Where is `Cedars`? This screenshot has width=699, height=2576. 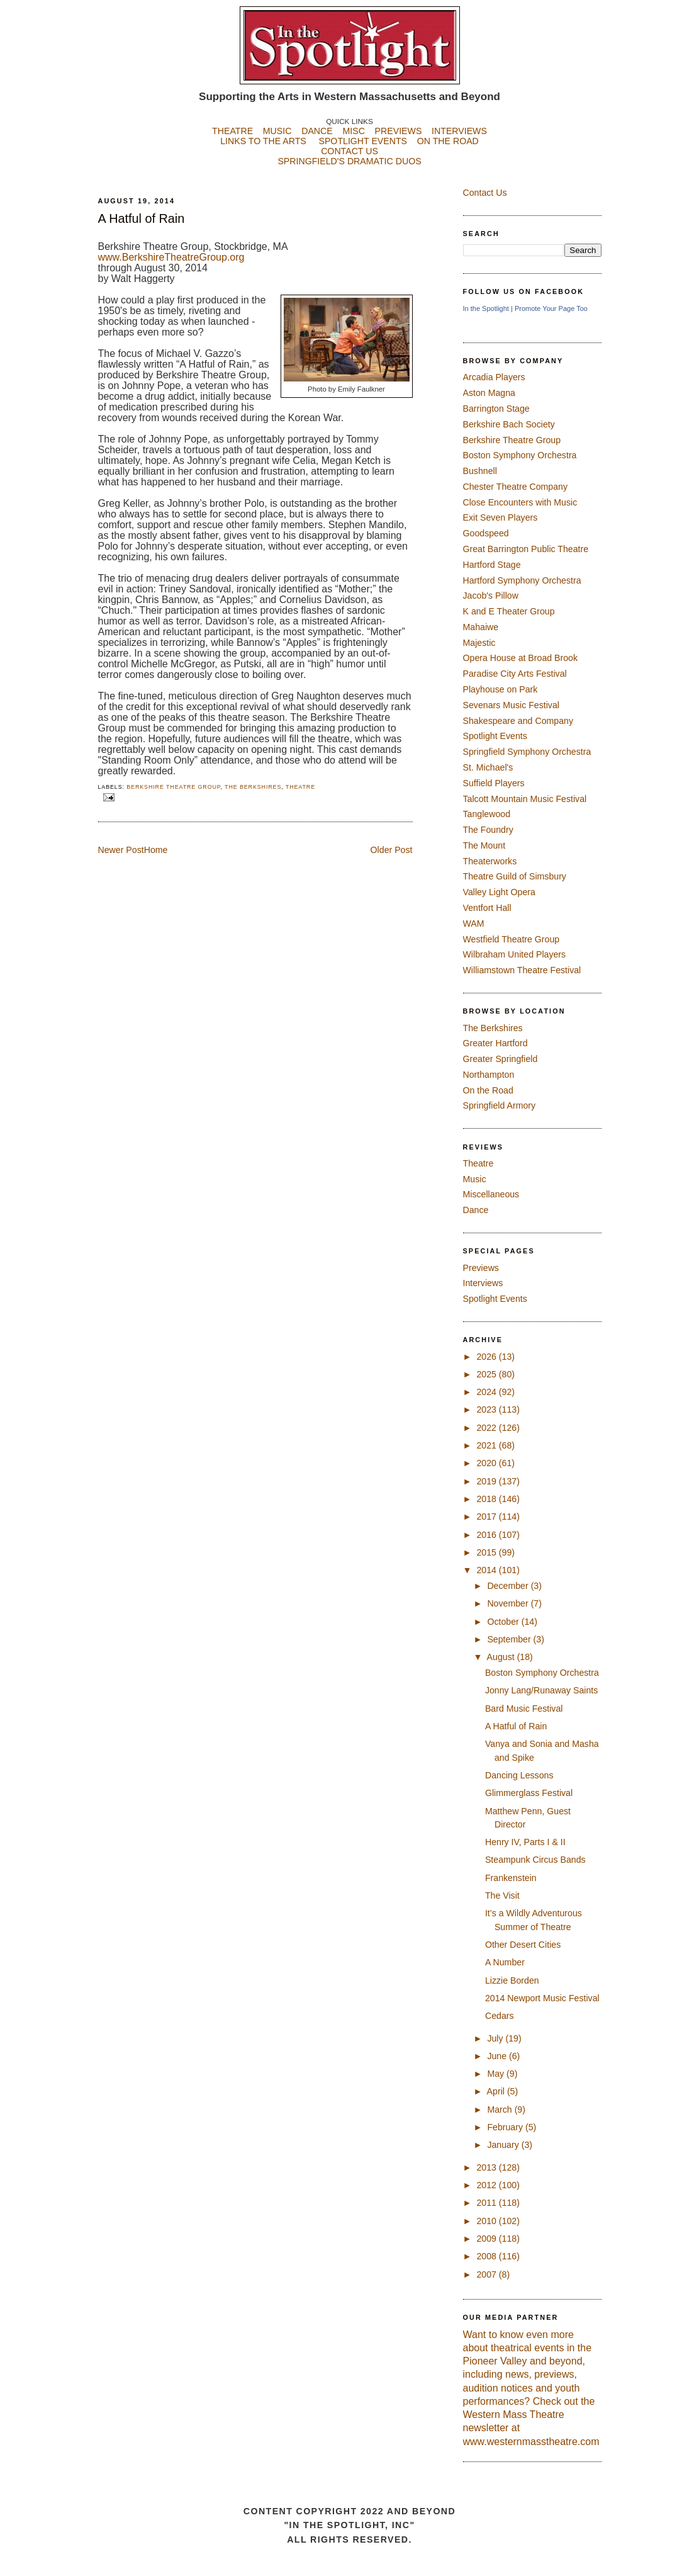 Cedars is located at coordinates (499, 2016).